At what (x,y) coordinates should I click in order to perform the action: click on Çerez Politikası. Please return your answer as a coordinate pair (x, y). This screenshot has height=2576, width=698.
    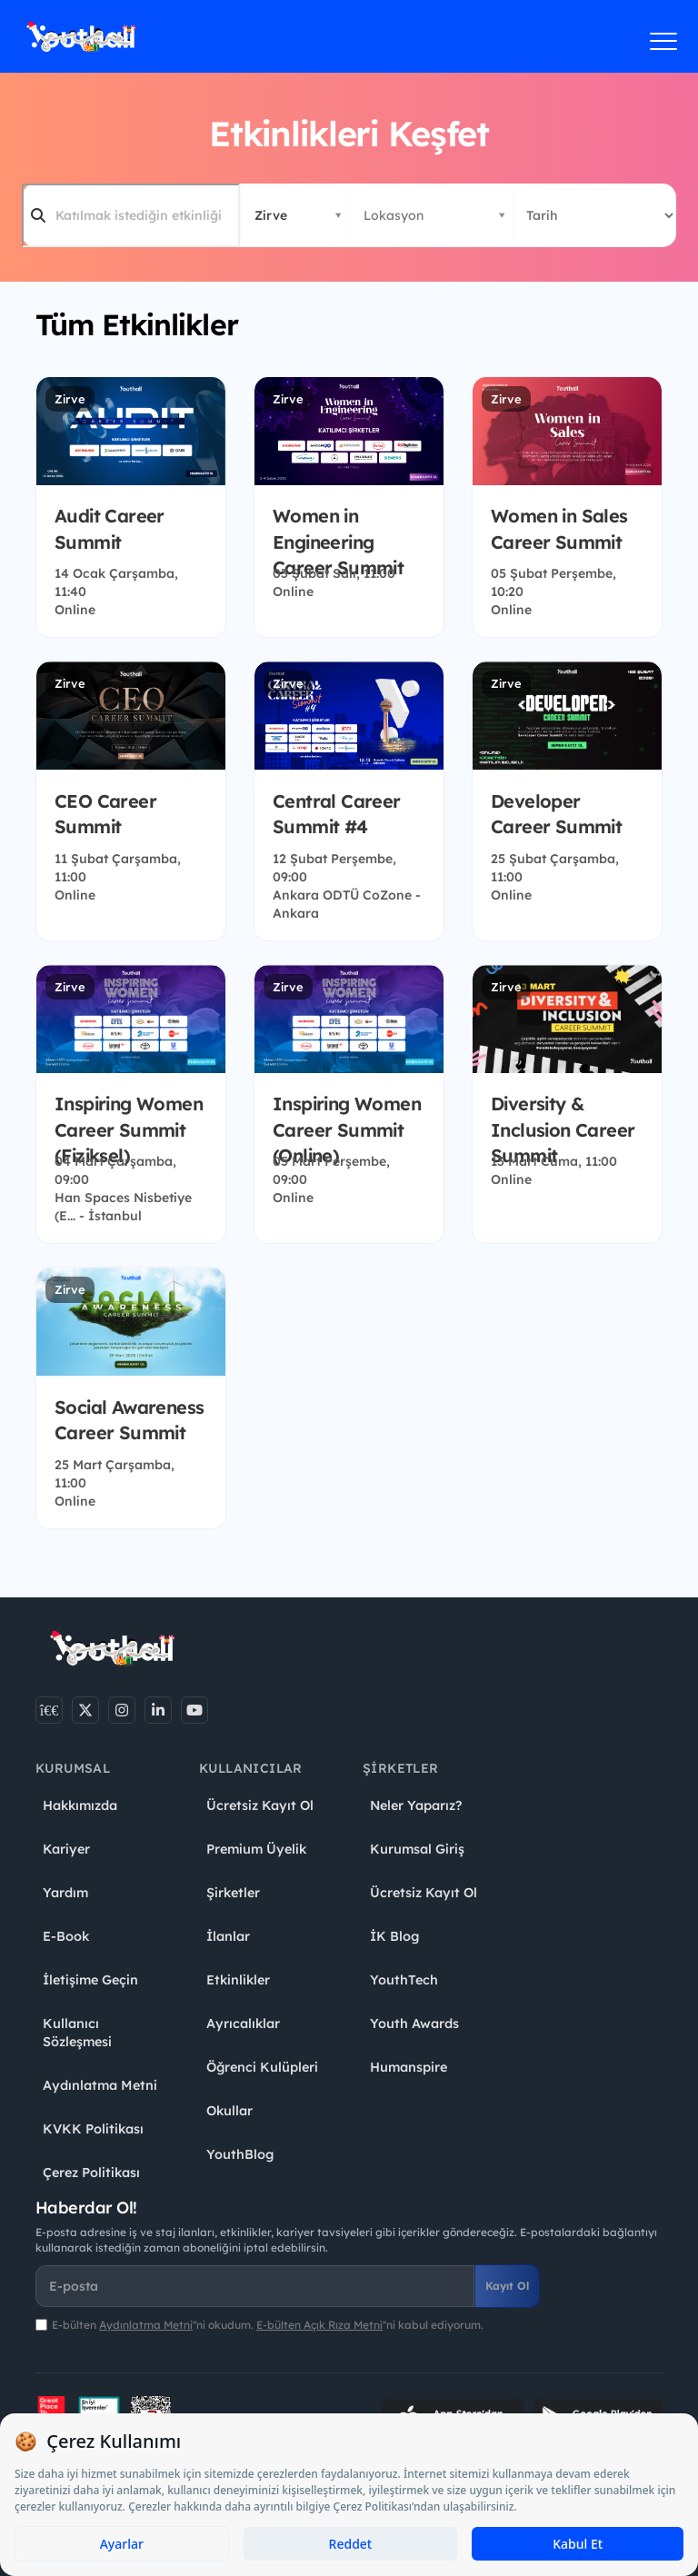
    Looking at the image, I should click on (91, 2172).